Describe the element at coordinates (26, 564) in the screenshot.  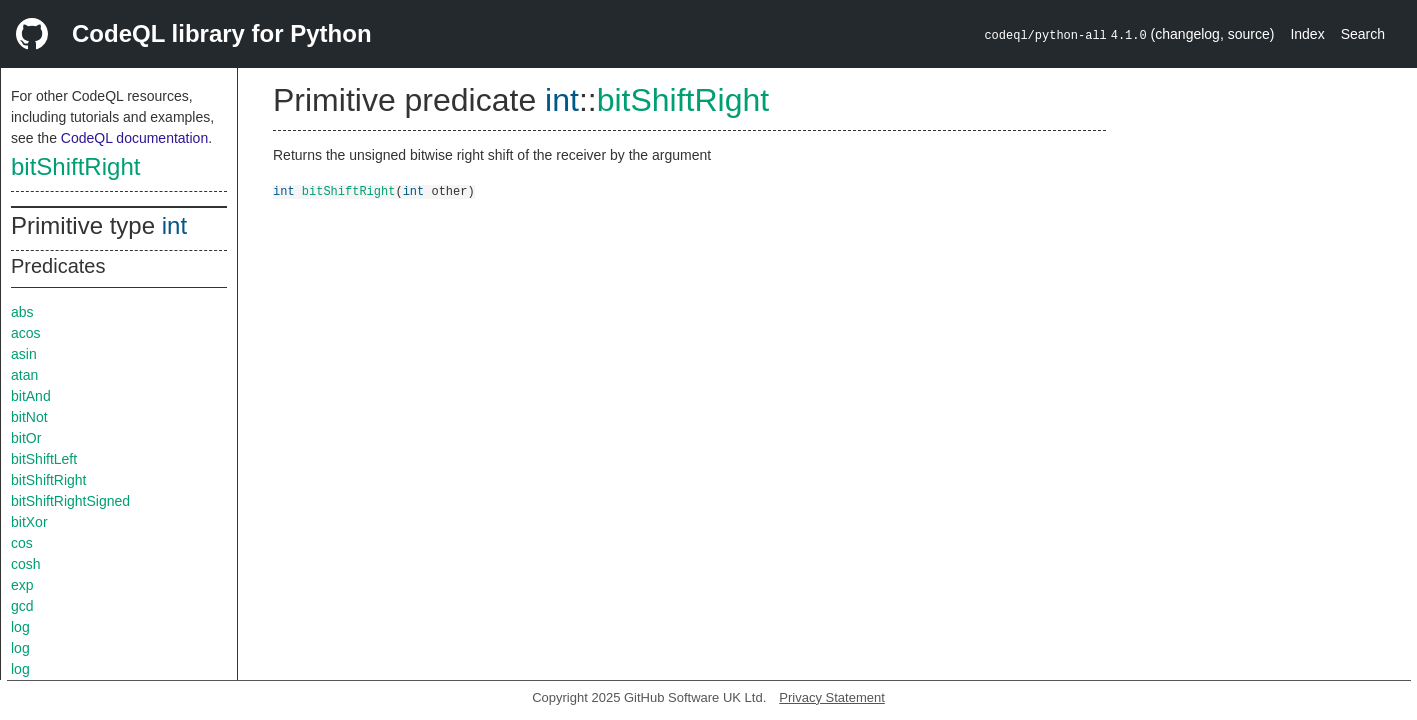
I see `cosh` at that location.